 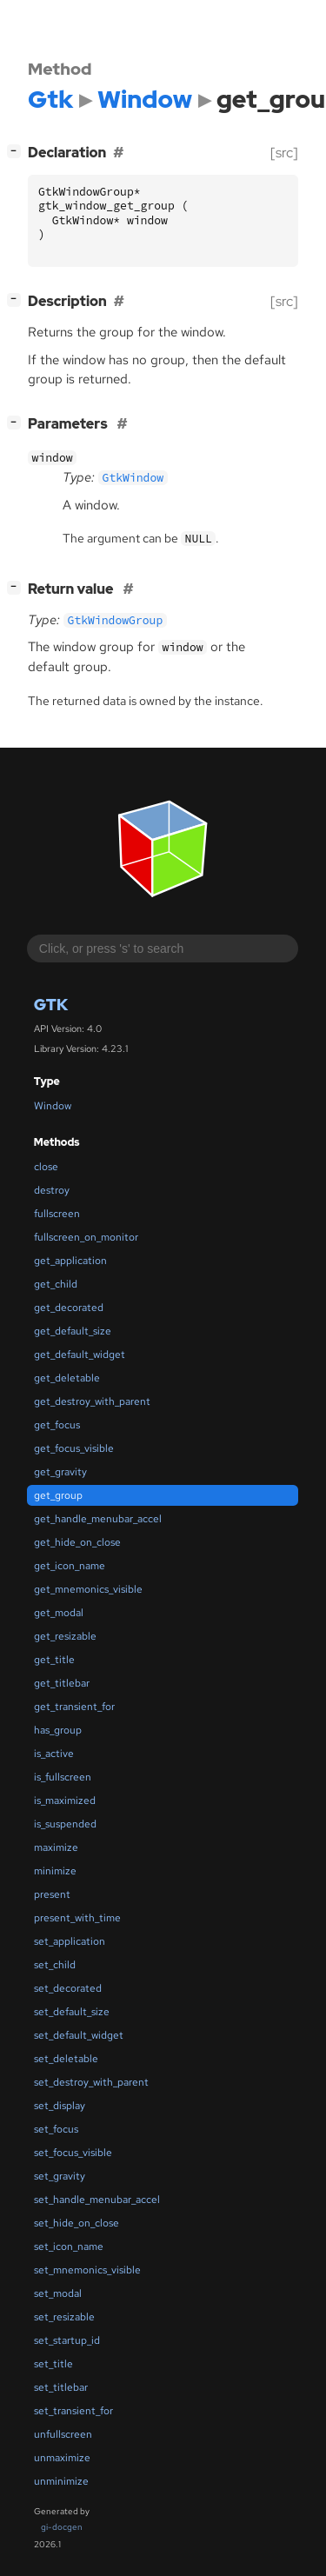 I want to click on present, so click(x=52, y=1894).